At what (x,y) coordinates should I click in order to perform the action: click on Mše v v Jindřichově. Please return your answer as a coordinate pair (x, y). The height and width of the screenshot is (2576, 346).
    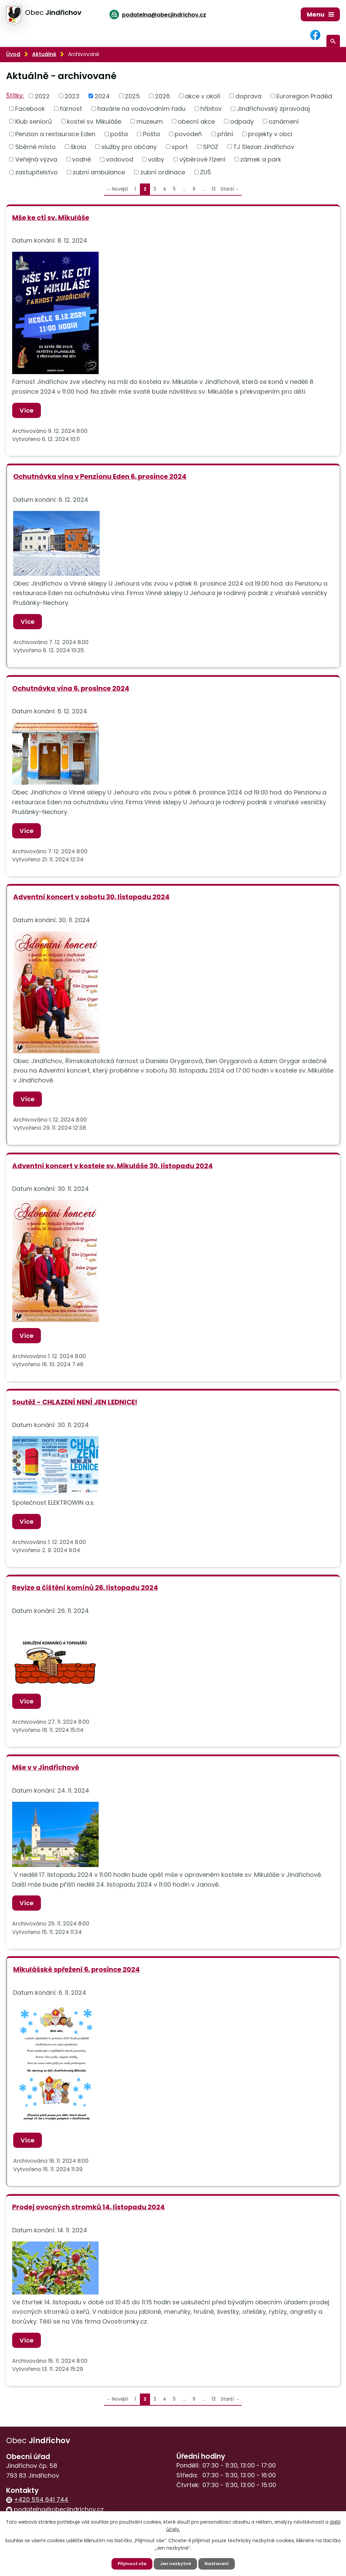
    Looking at the image, I should click on (45, 1767).